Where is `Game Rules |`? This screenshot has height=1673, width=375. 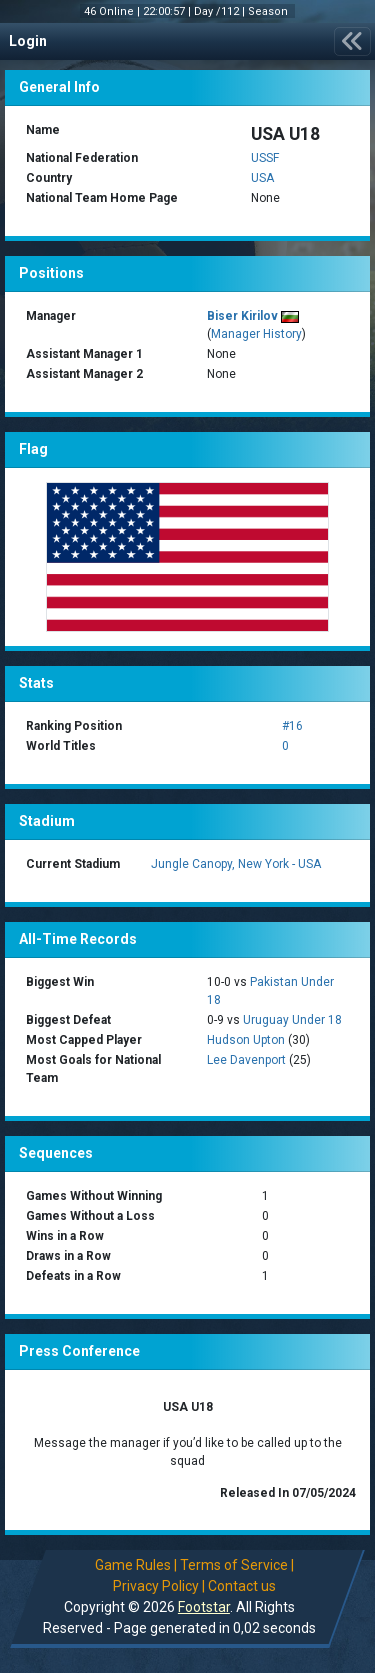
Game Rules | is located at coordinates (136, 1565).